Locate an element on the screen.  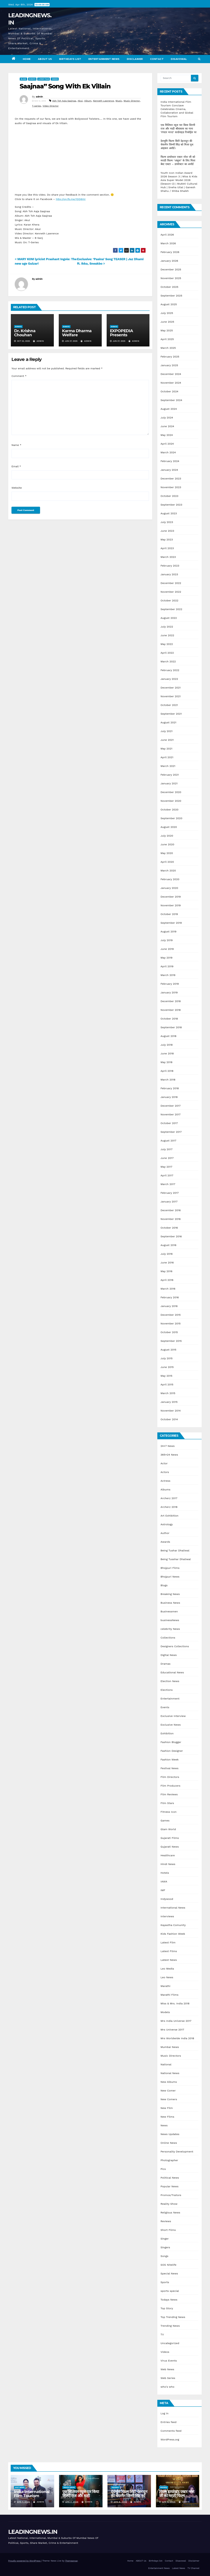
May 2021 is located at coordinates (166, 748).